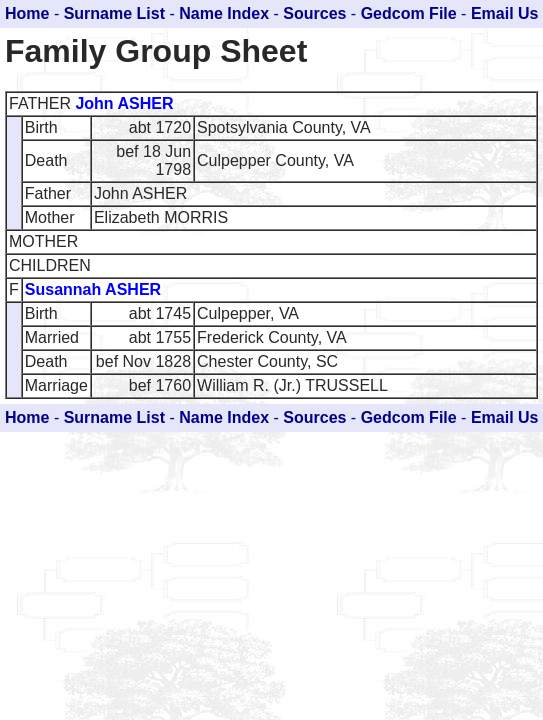 This screenshot has height=720, width=543. I want to click on Home, so click(27, 13).